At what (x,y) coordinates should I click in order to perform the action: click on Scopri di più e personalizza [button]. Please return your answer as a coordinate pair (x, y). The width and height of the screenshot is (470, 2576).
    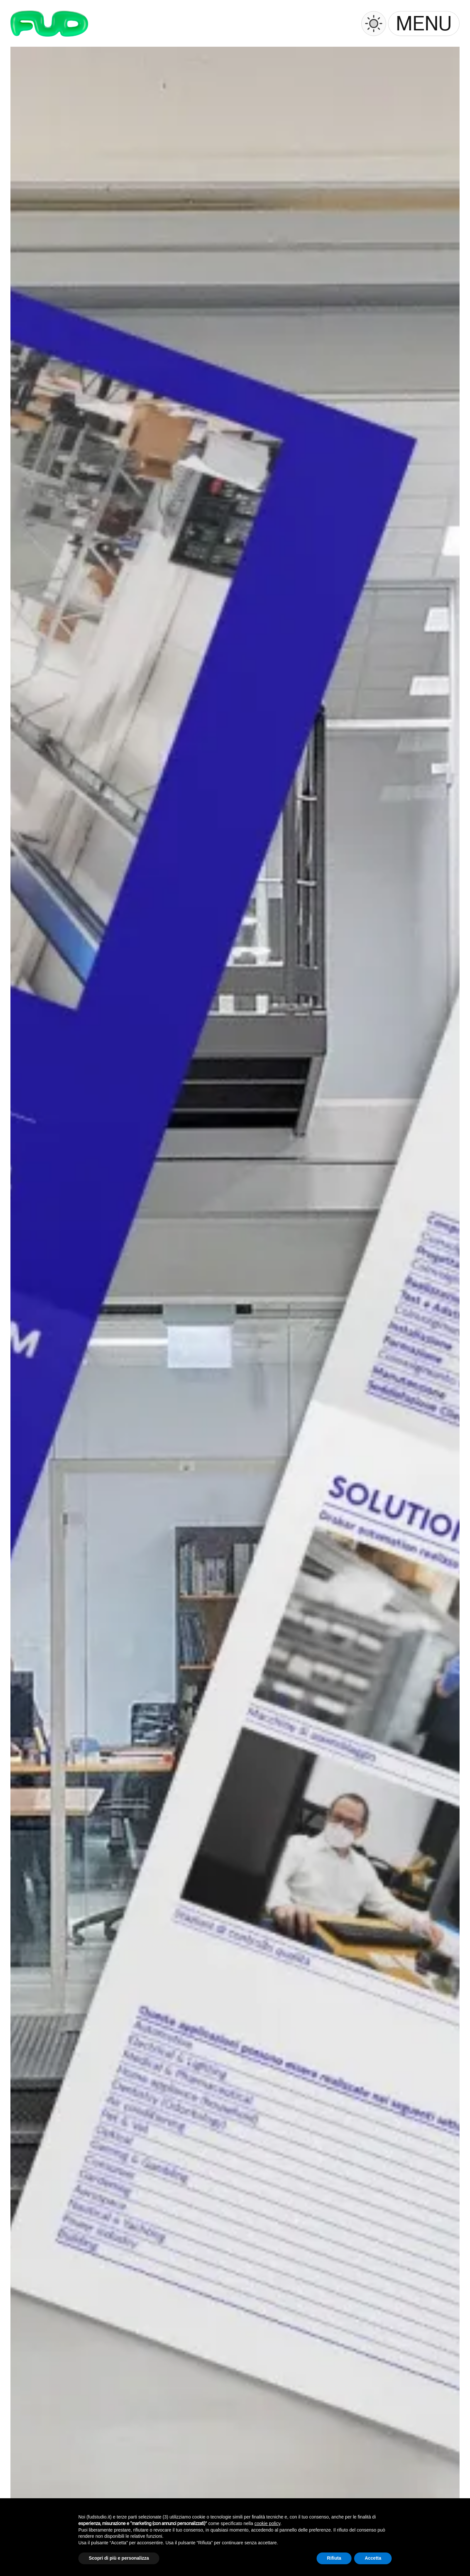
    Looking at the image, I should click on (119, 2558).